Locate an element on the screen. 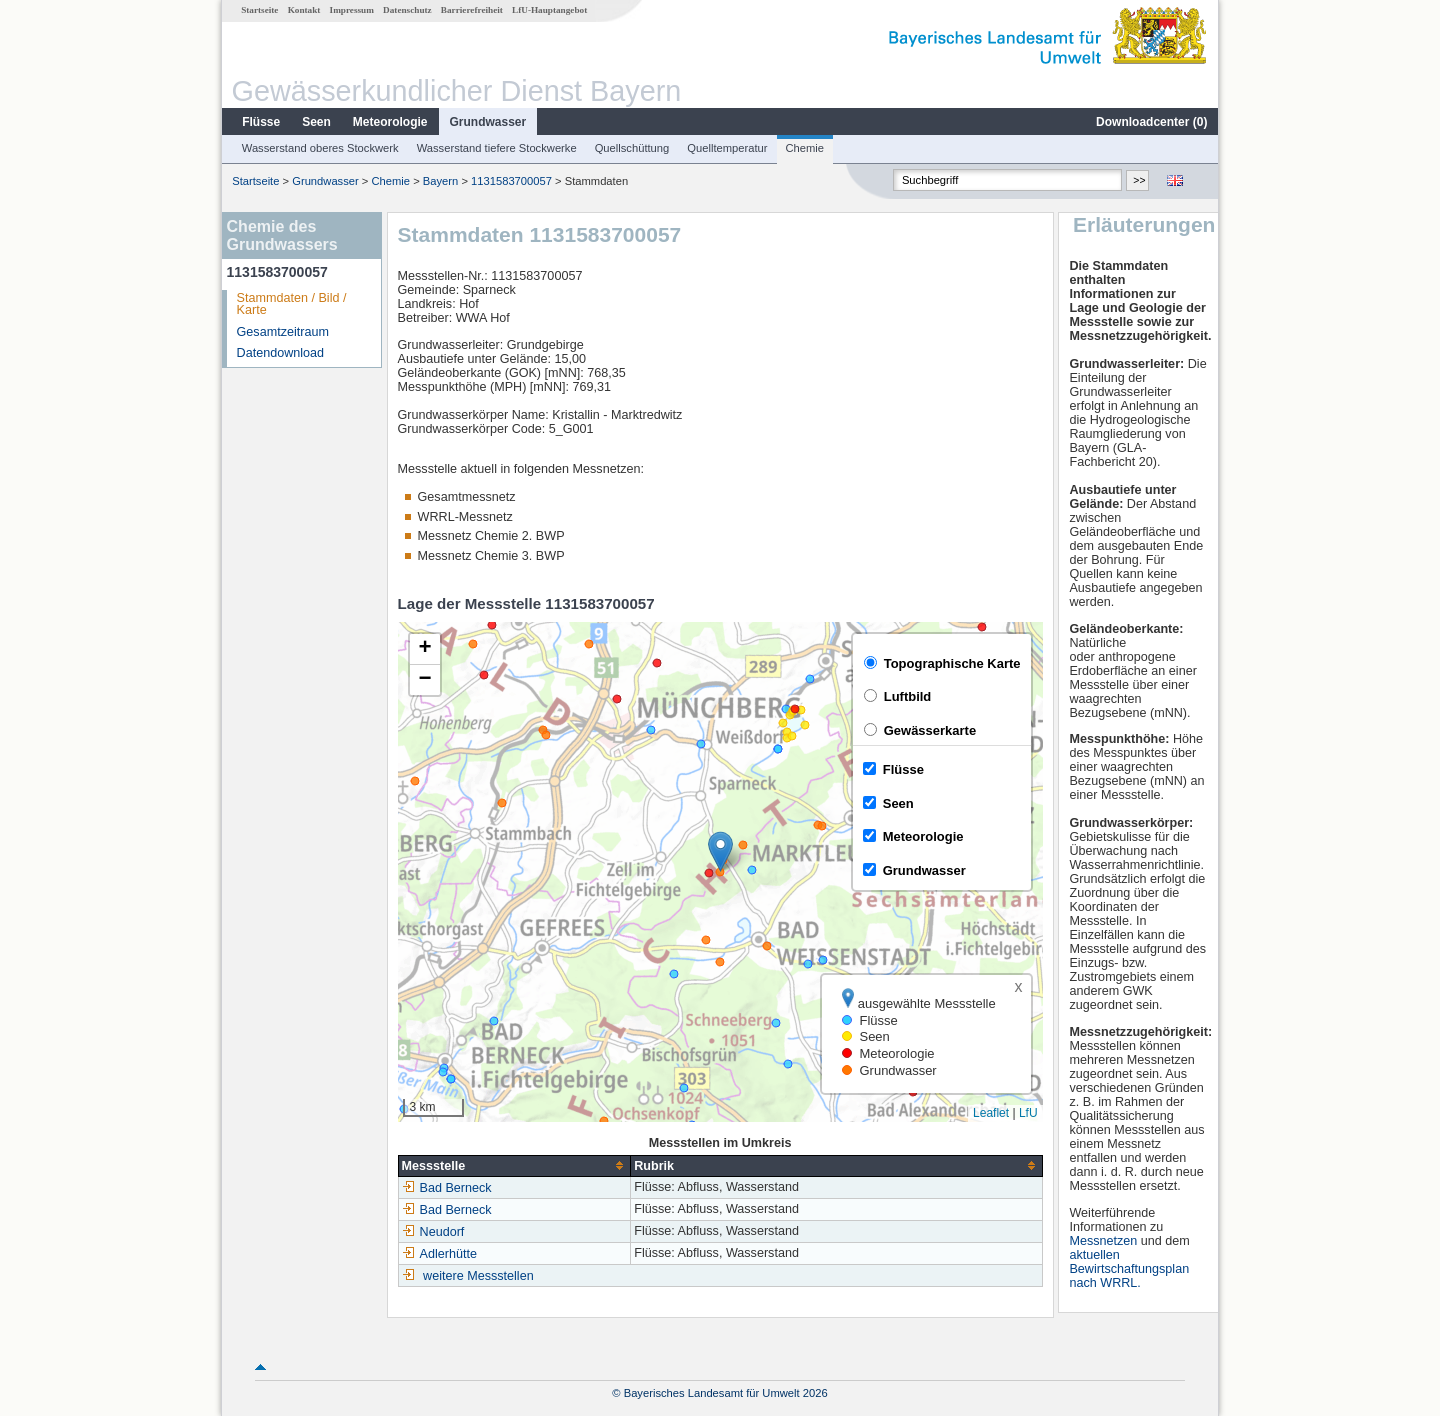  Bayern is located at coordinates (440, 181).